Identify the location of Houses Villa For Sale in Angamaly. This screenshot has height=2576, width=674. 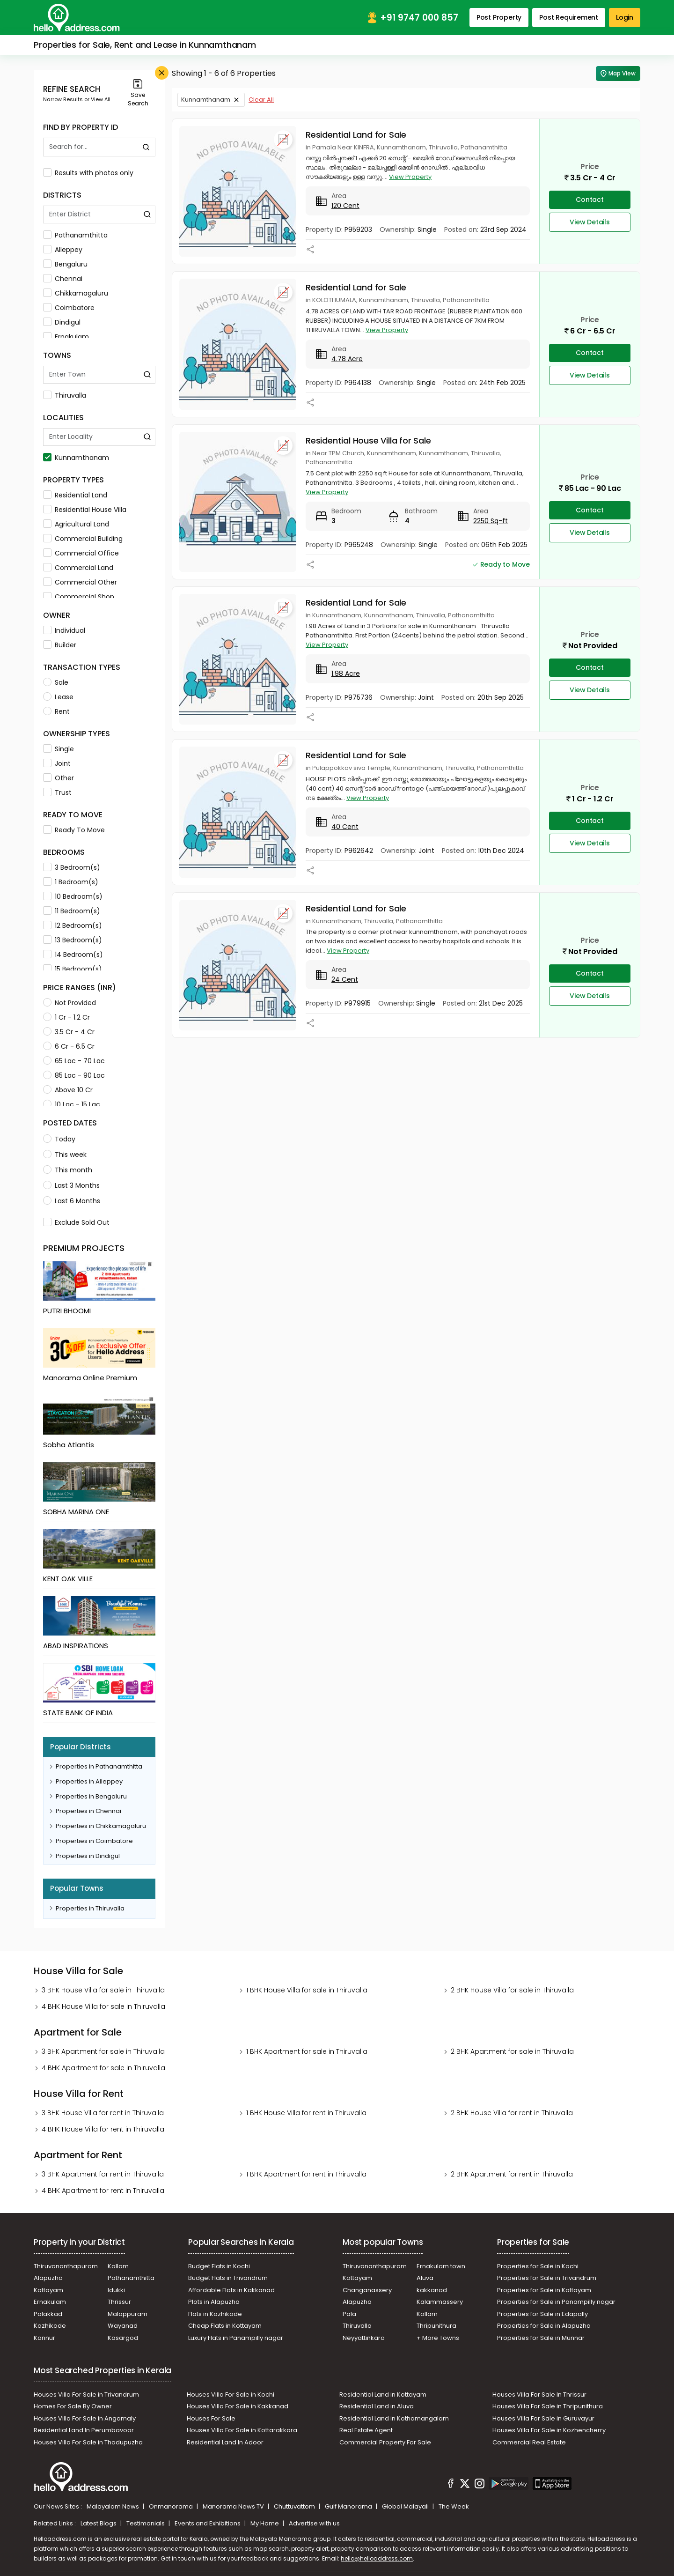
(85, 2418).